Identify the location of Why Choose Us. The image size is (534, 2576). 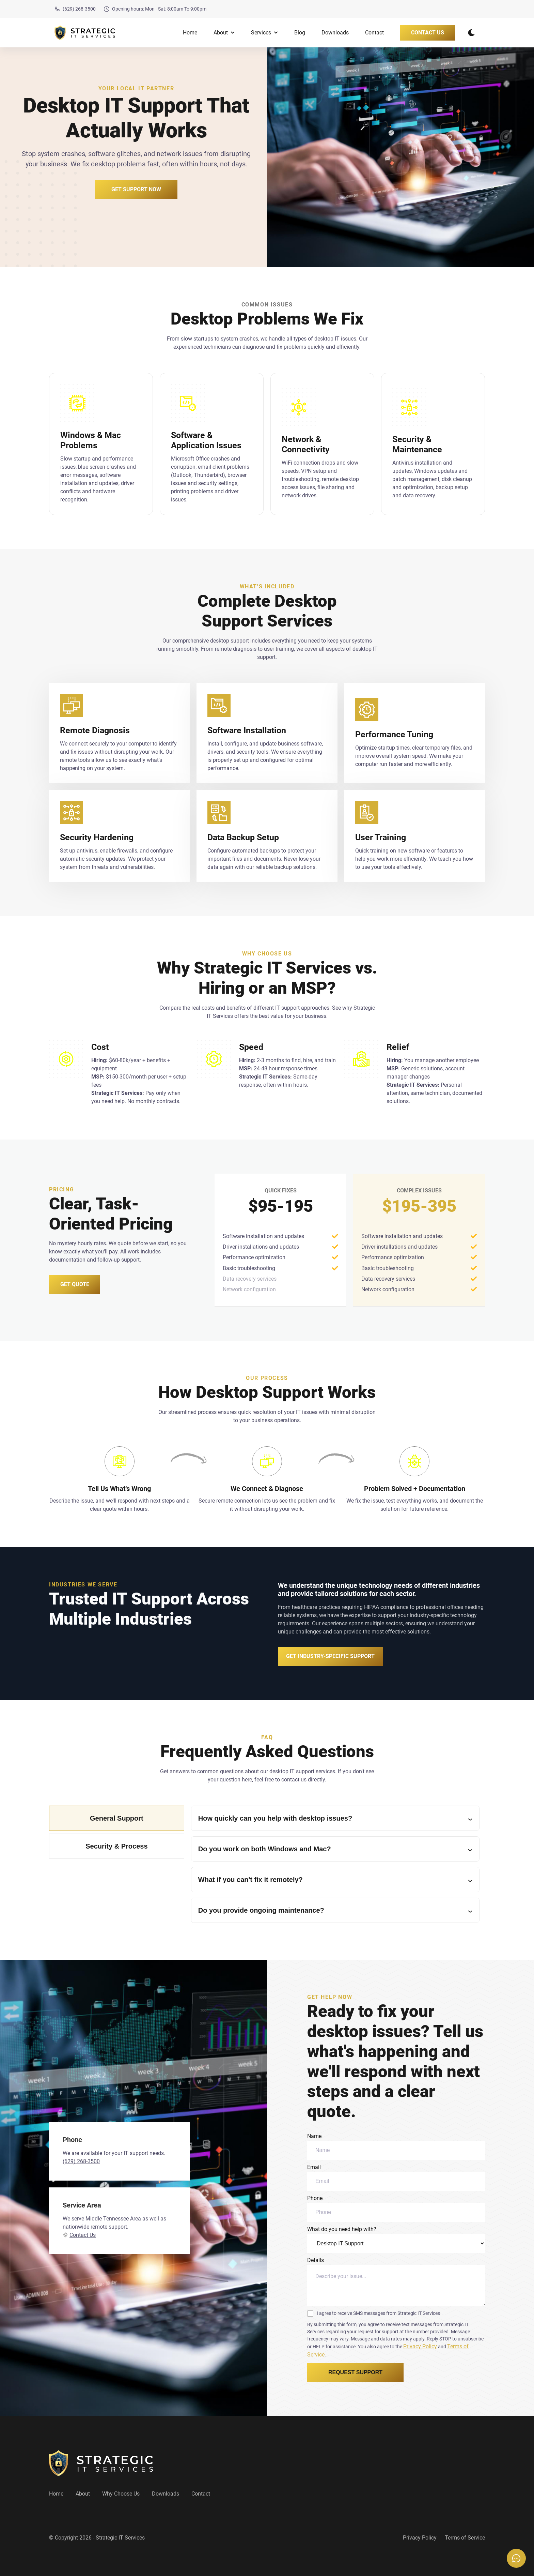
(121, 2493).